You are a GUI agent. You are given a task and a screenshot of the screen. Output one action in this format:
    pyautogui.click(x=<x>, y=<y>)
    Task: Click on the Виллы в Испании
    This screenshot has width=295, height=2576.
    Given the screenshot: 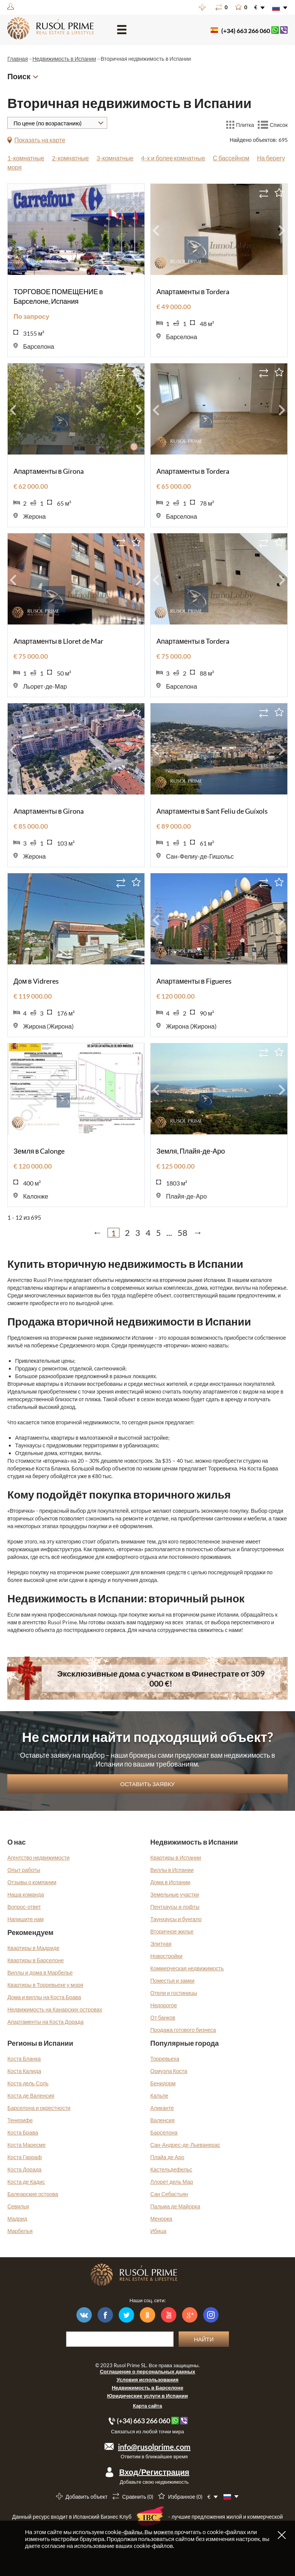 What is the action you would take?
    pyautogui.click(x=172, y=1870)
    